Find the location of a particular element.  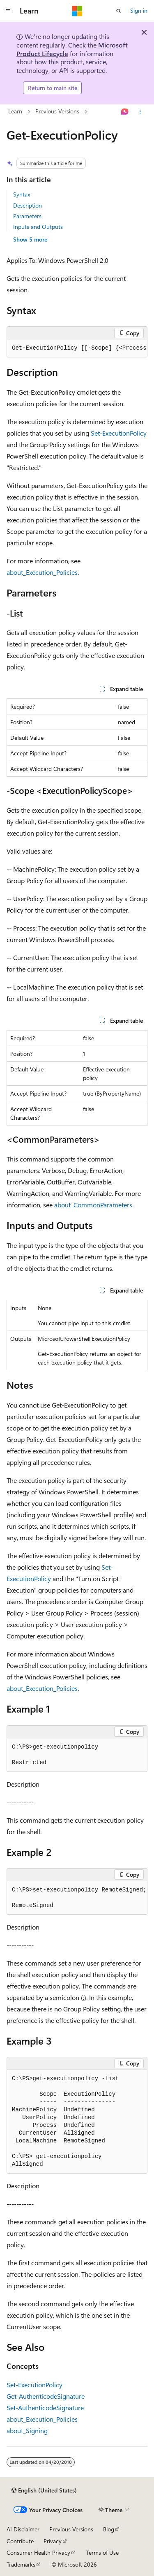

Description is located at coordinates (27, 205).